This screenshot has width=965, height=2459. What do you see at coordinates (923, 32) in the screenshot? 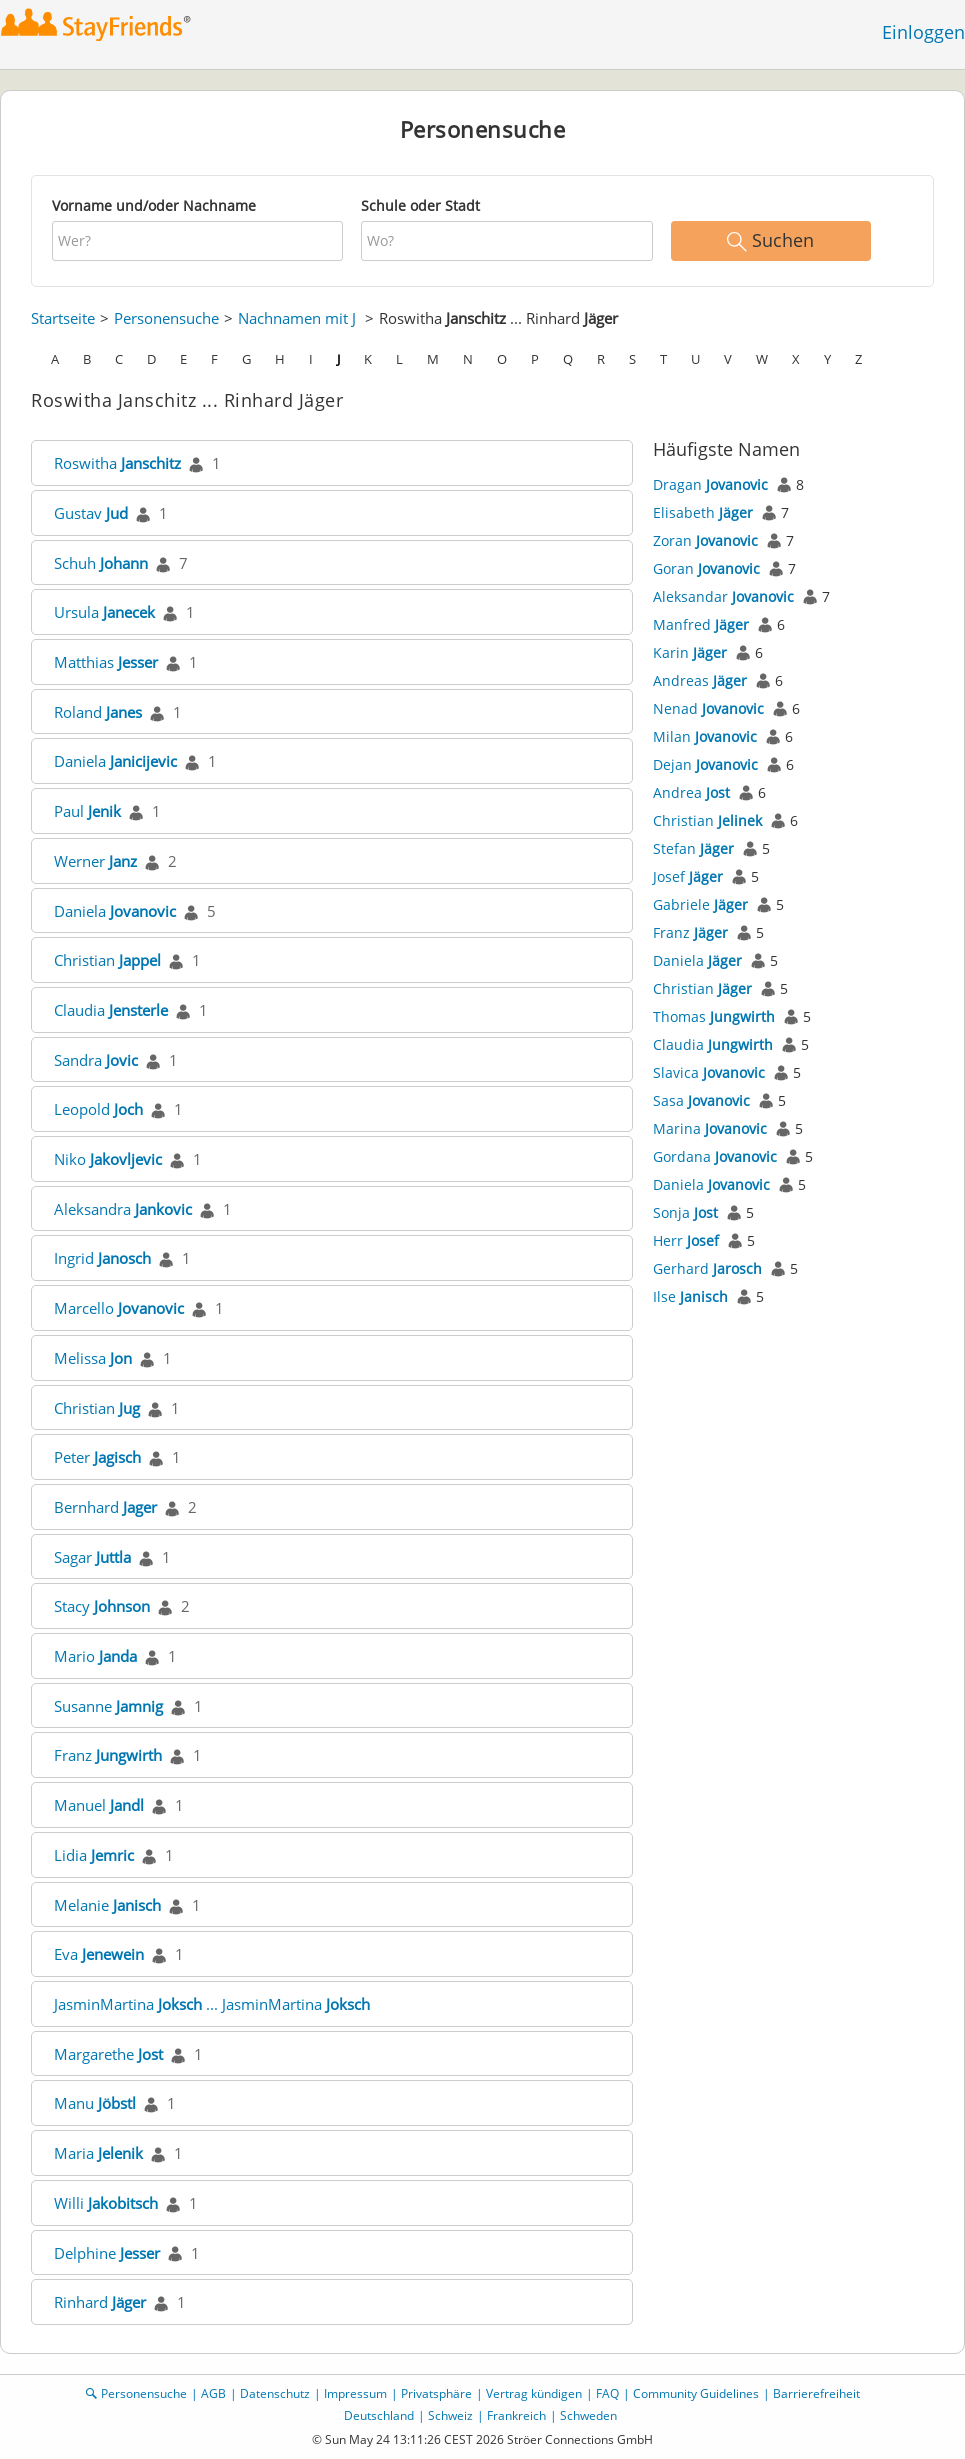
I see `Einloggen` at bounding box center [923, 32].